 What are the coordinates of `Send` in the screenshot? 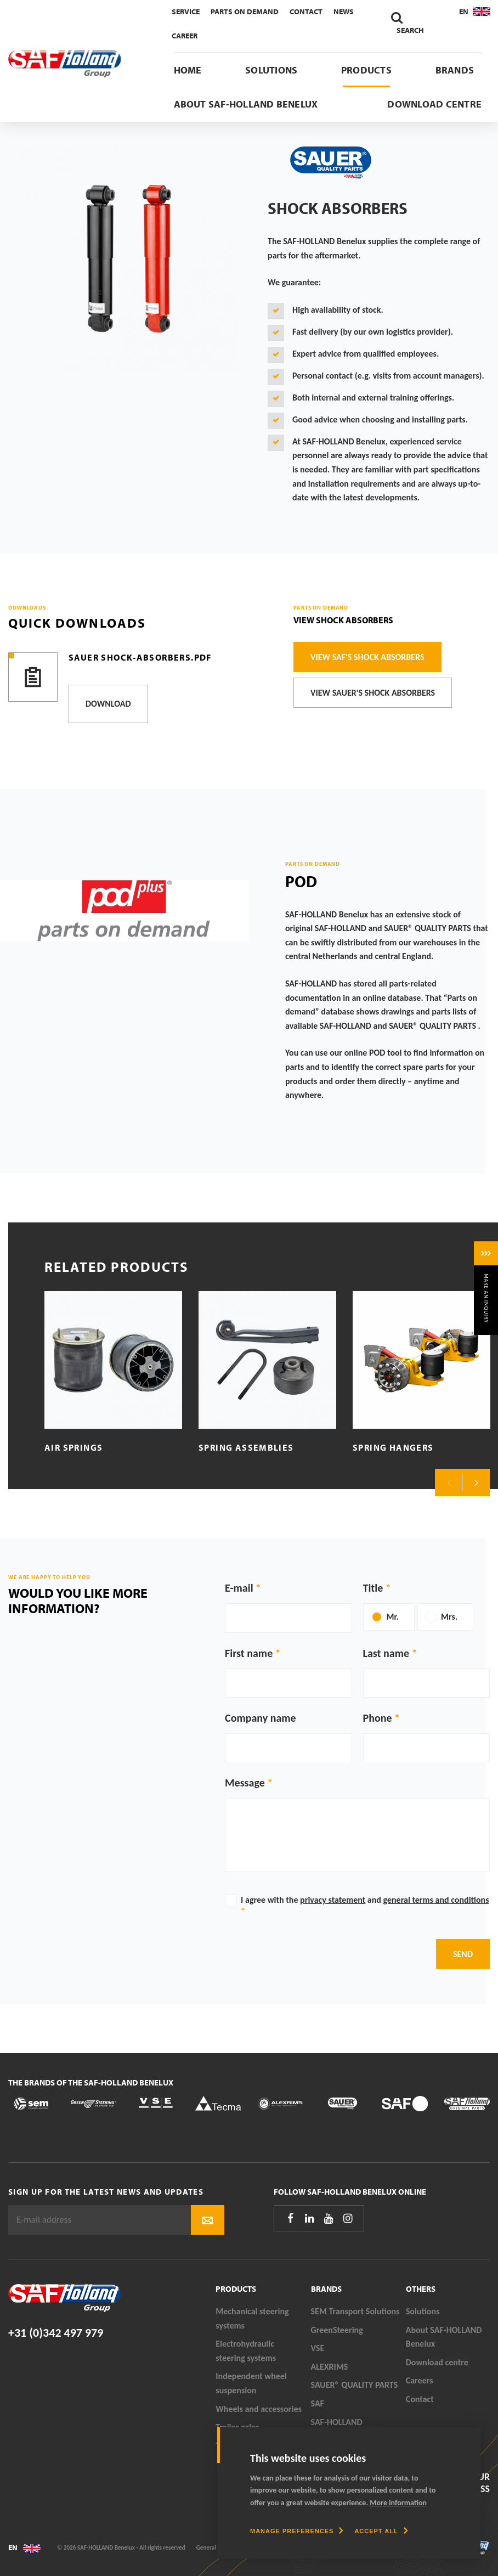 It's located at (463, 1954).